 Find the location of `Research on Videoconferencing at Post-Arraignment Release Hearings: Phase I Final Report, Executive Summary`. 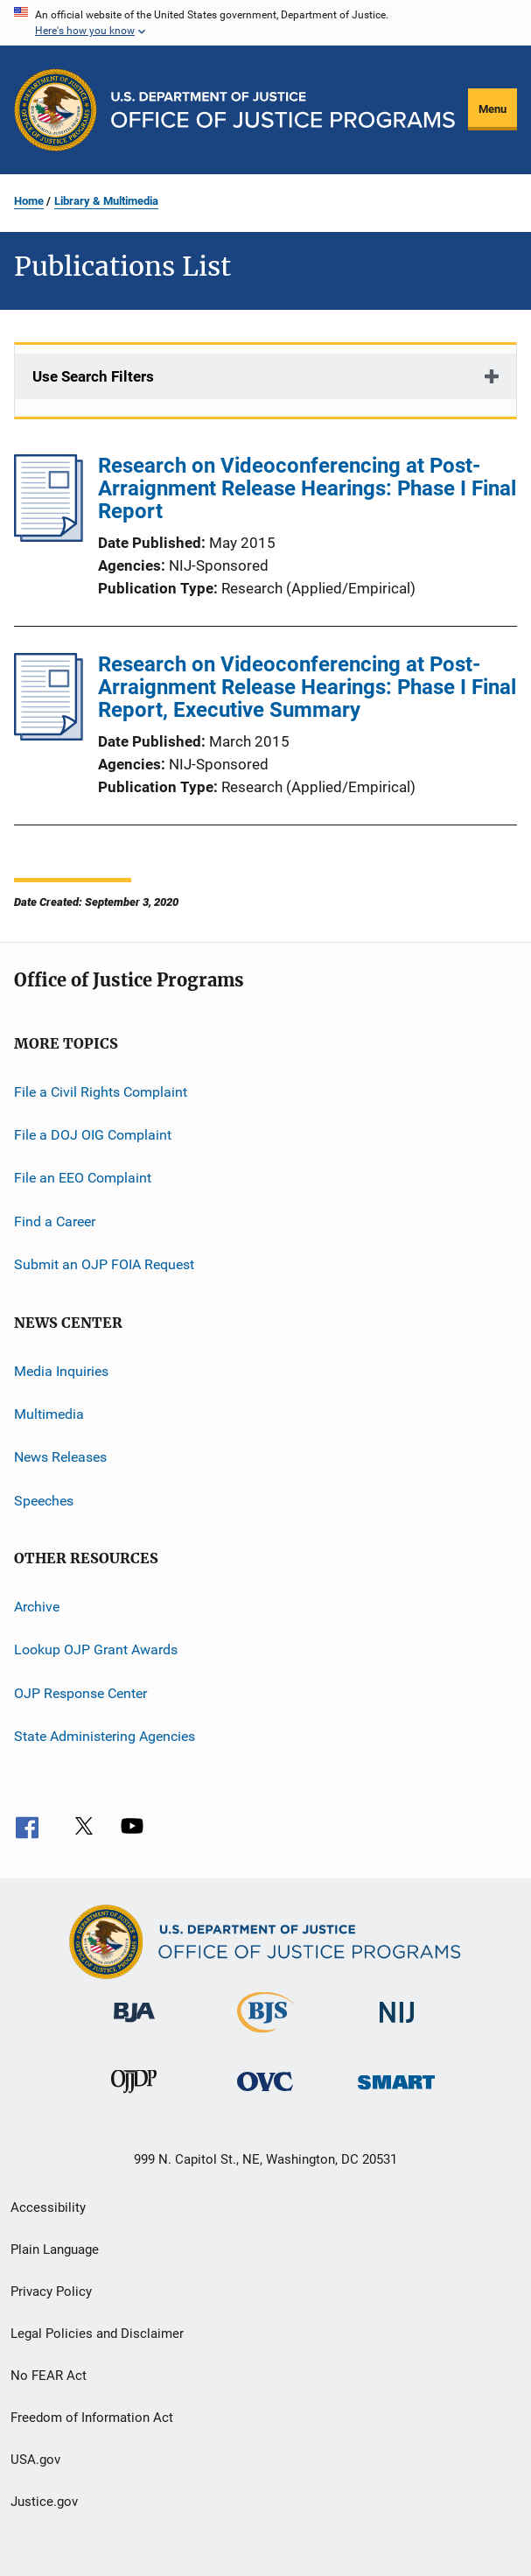

Research on Videoconferencing at Post-Arraignment Release Hearings: Phase I Final Report, Executive Summary is located at coordinates (307, 687).